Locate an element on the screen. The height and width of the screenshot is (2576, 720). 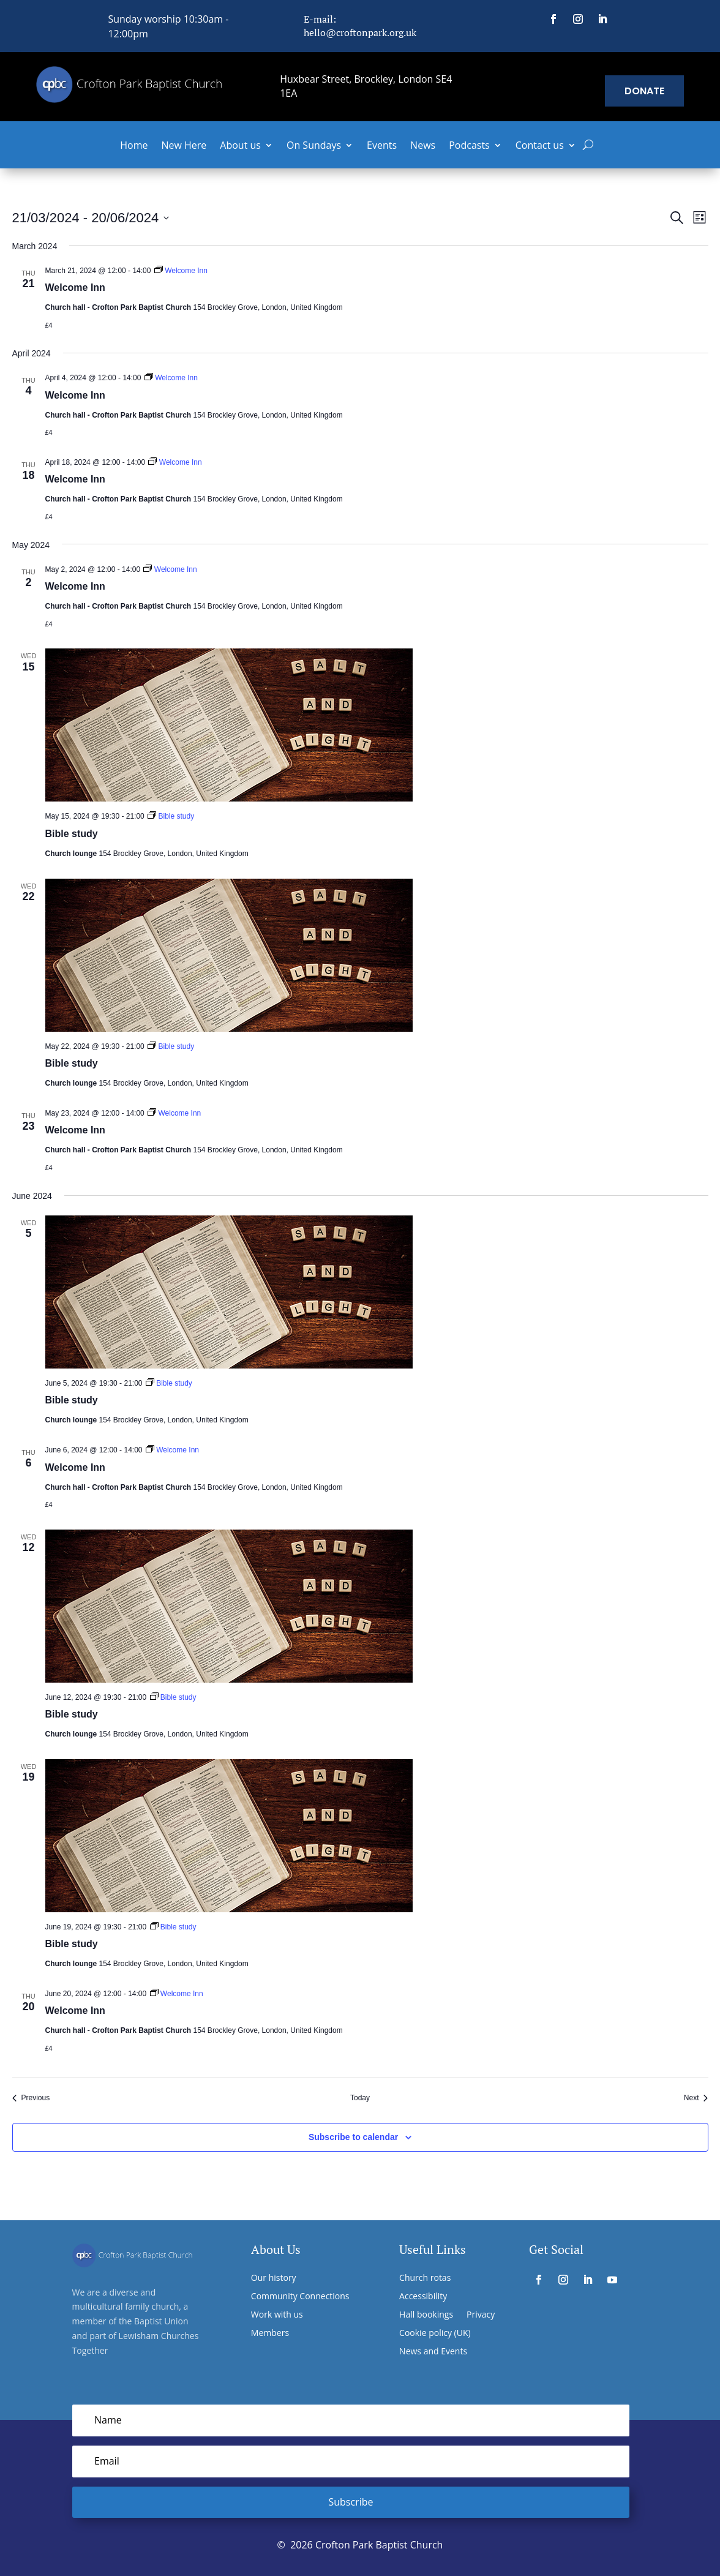
About us is located at coordinates (240, 146).